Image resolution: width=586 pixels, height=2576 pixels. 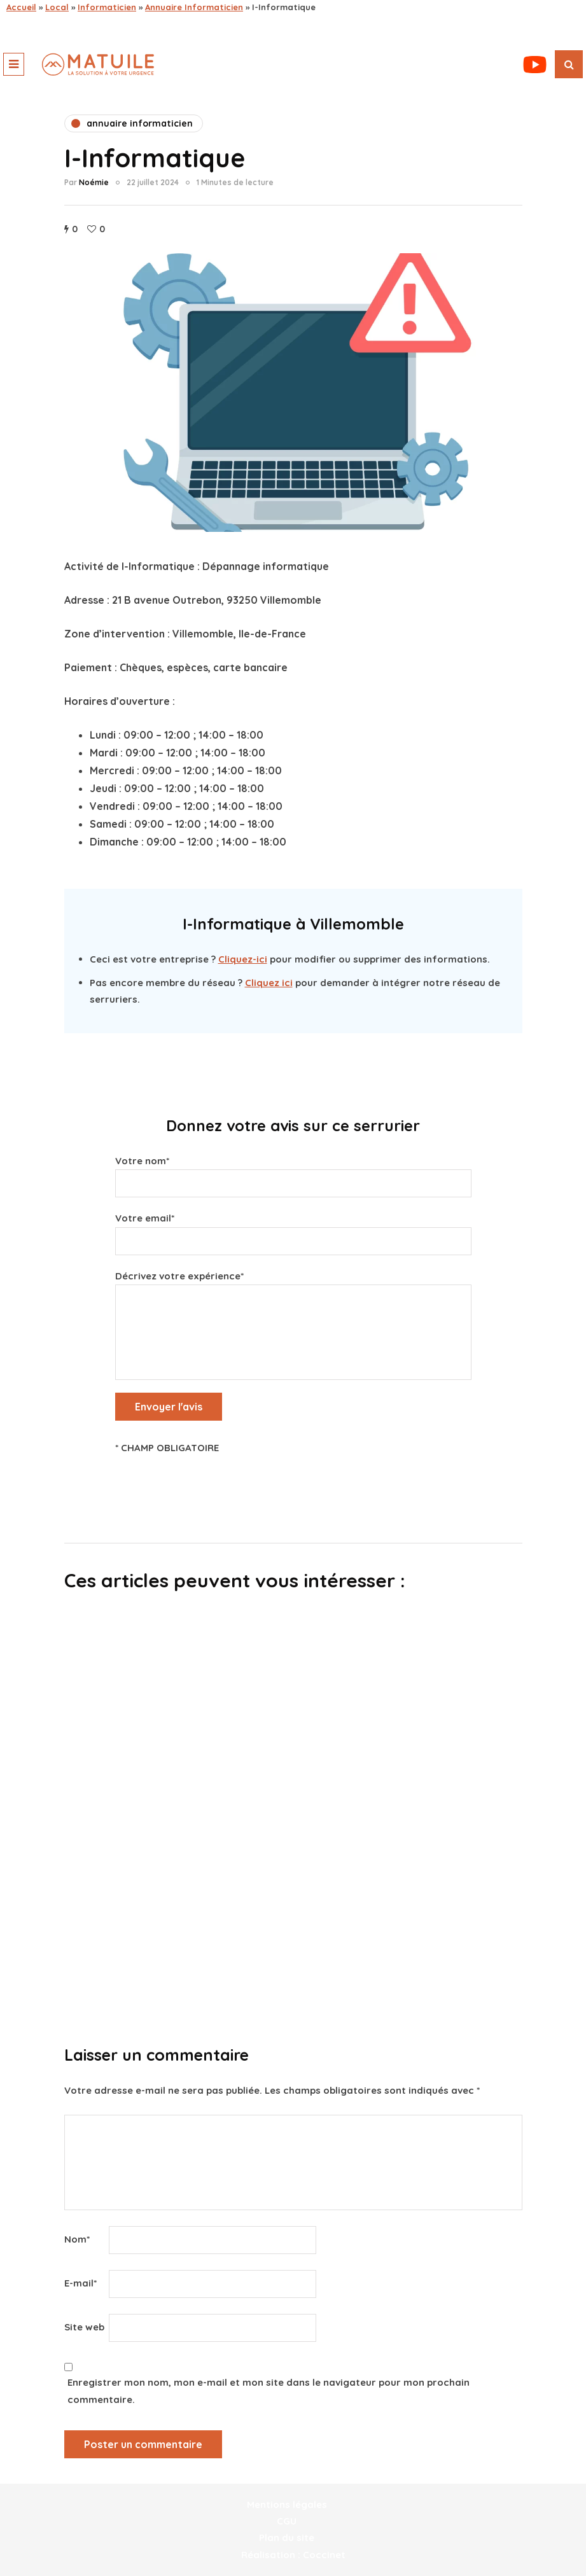 What do you see at coordinates (107, 7) in the screenshot?
I see `Informaticien` at bounding box center [107, 7].